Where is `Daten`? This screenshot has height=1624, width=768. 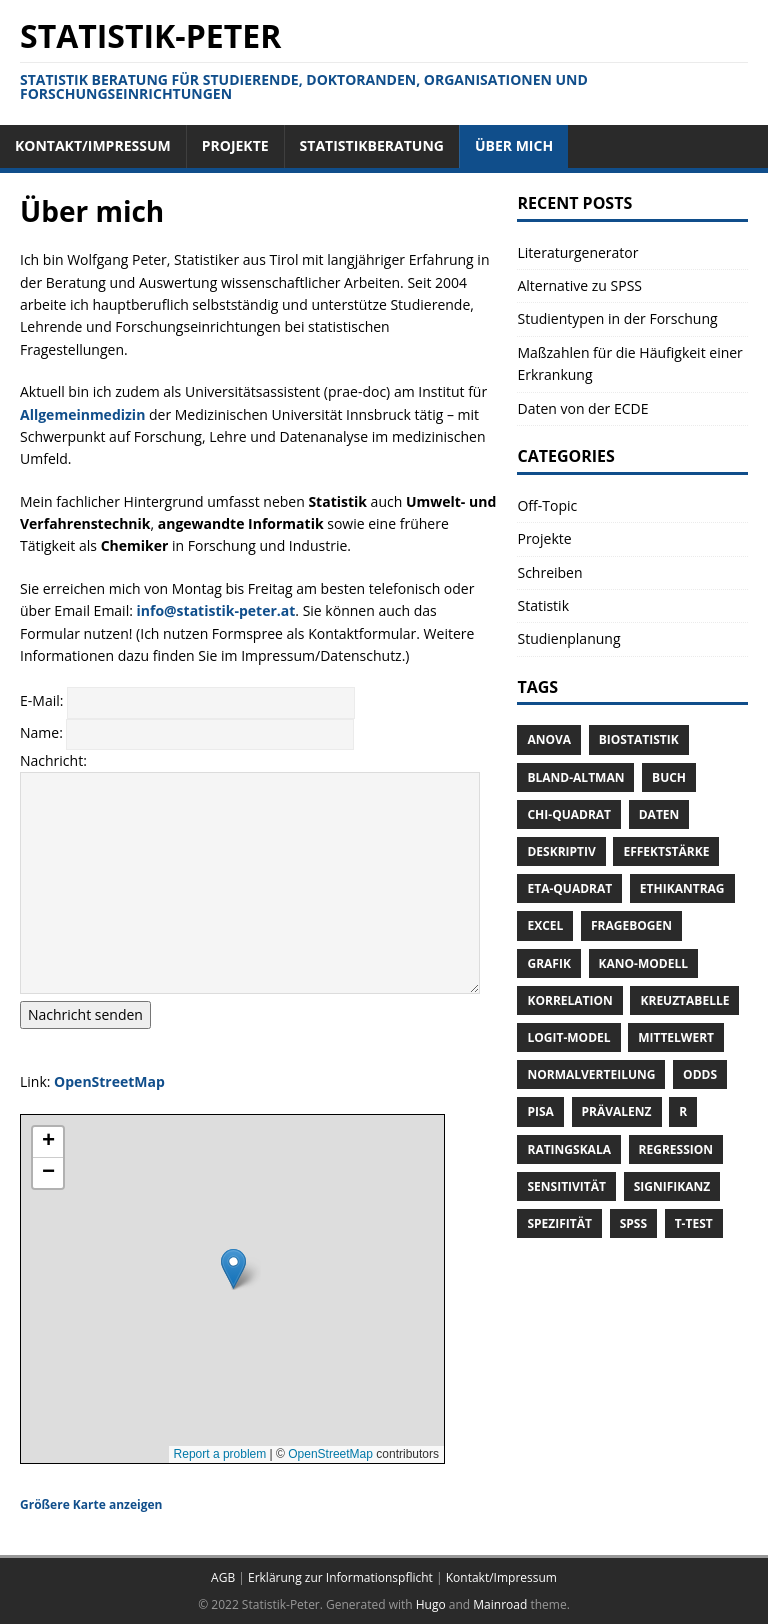
Daten is located at coordinates (659, 814).